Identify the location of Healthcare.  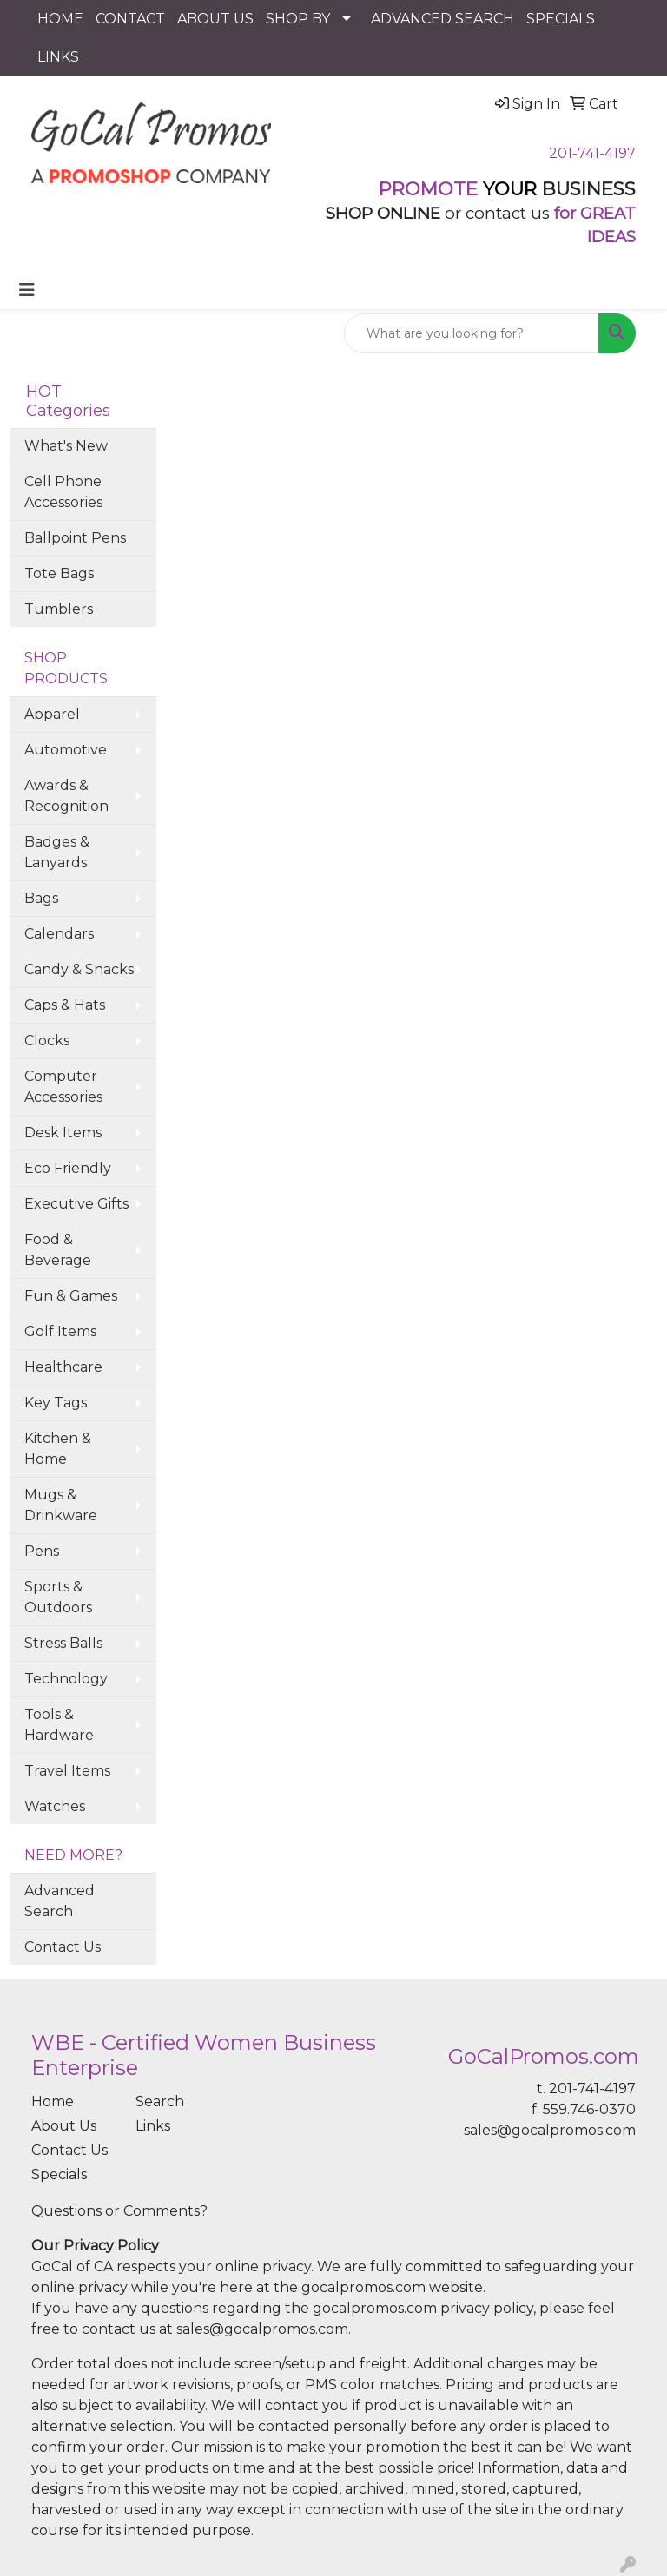
(63, 1367).